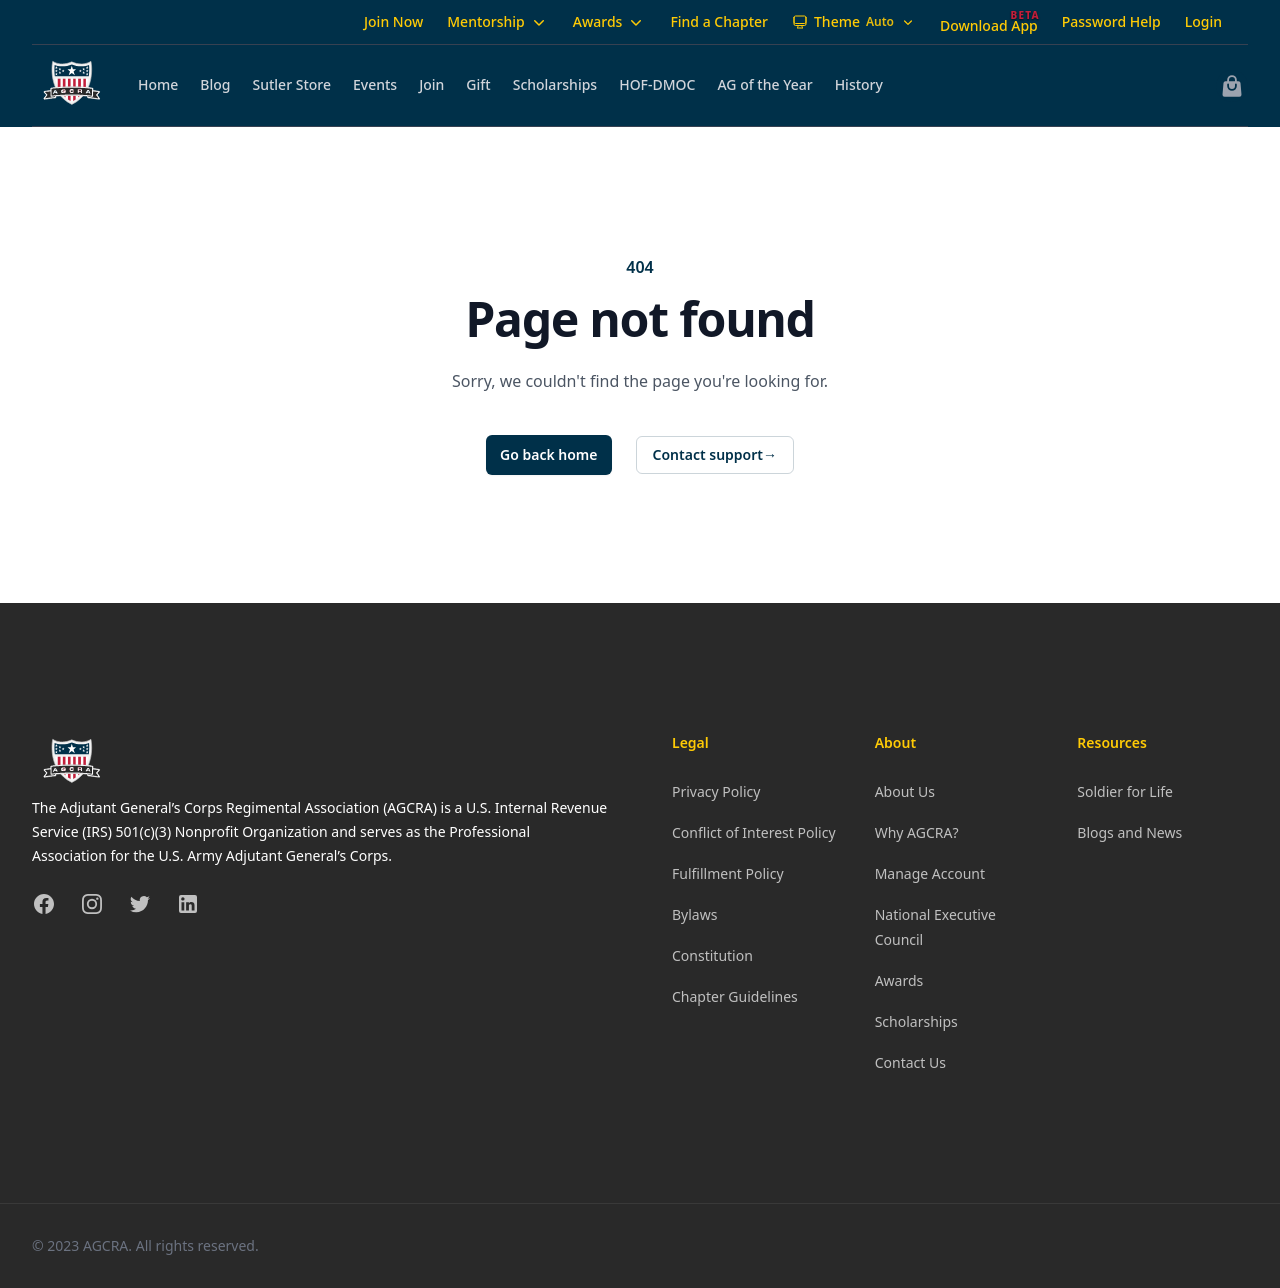  Describe the element at coordinates (393, 21) in the screenshot. I see `Join Now` at that location.